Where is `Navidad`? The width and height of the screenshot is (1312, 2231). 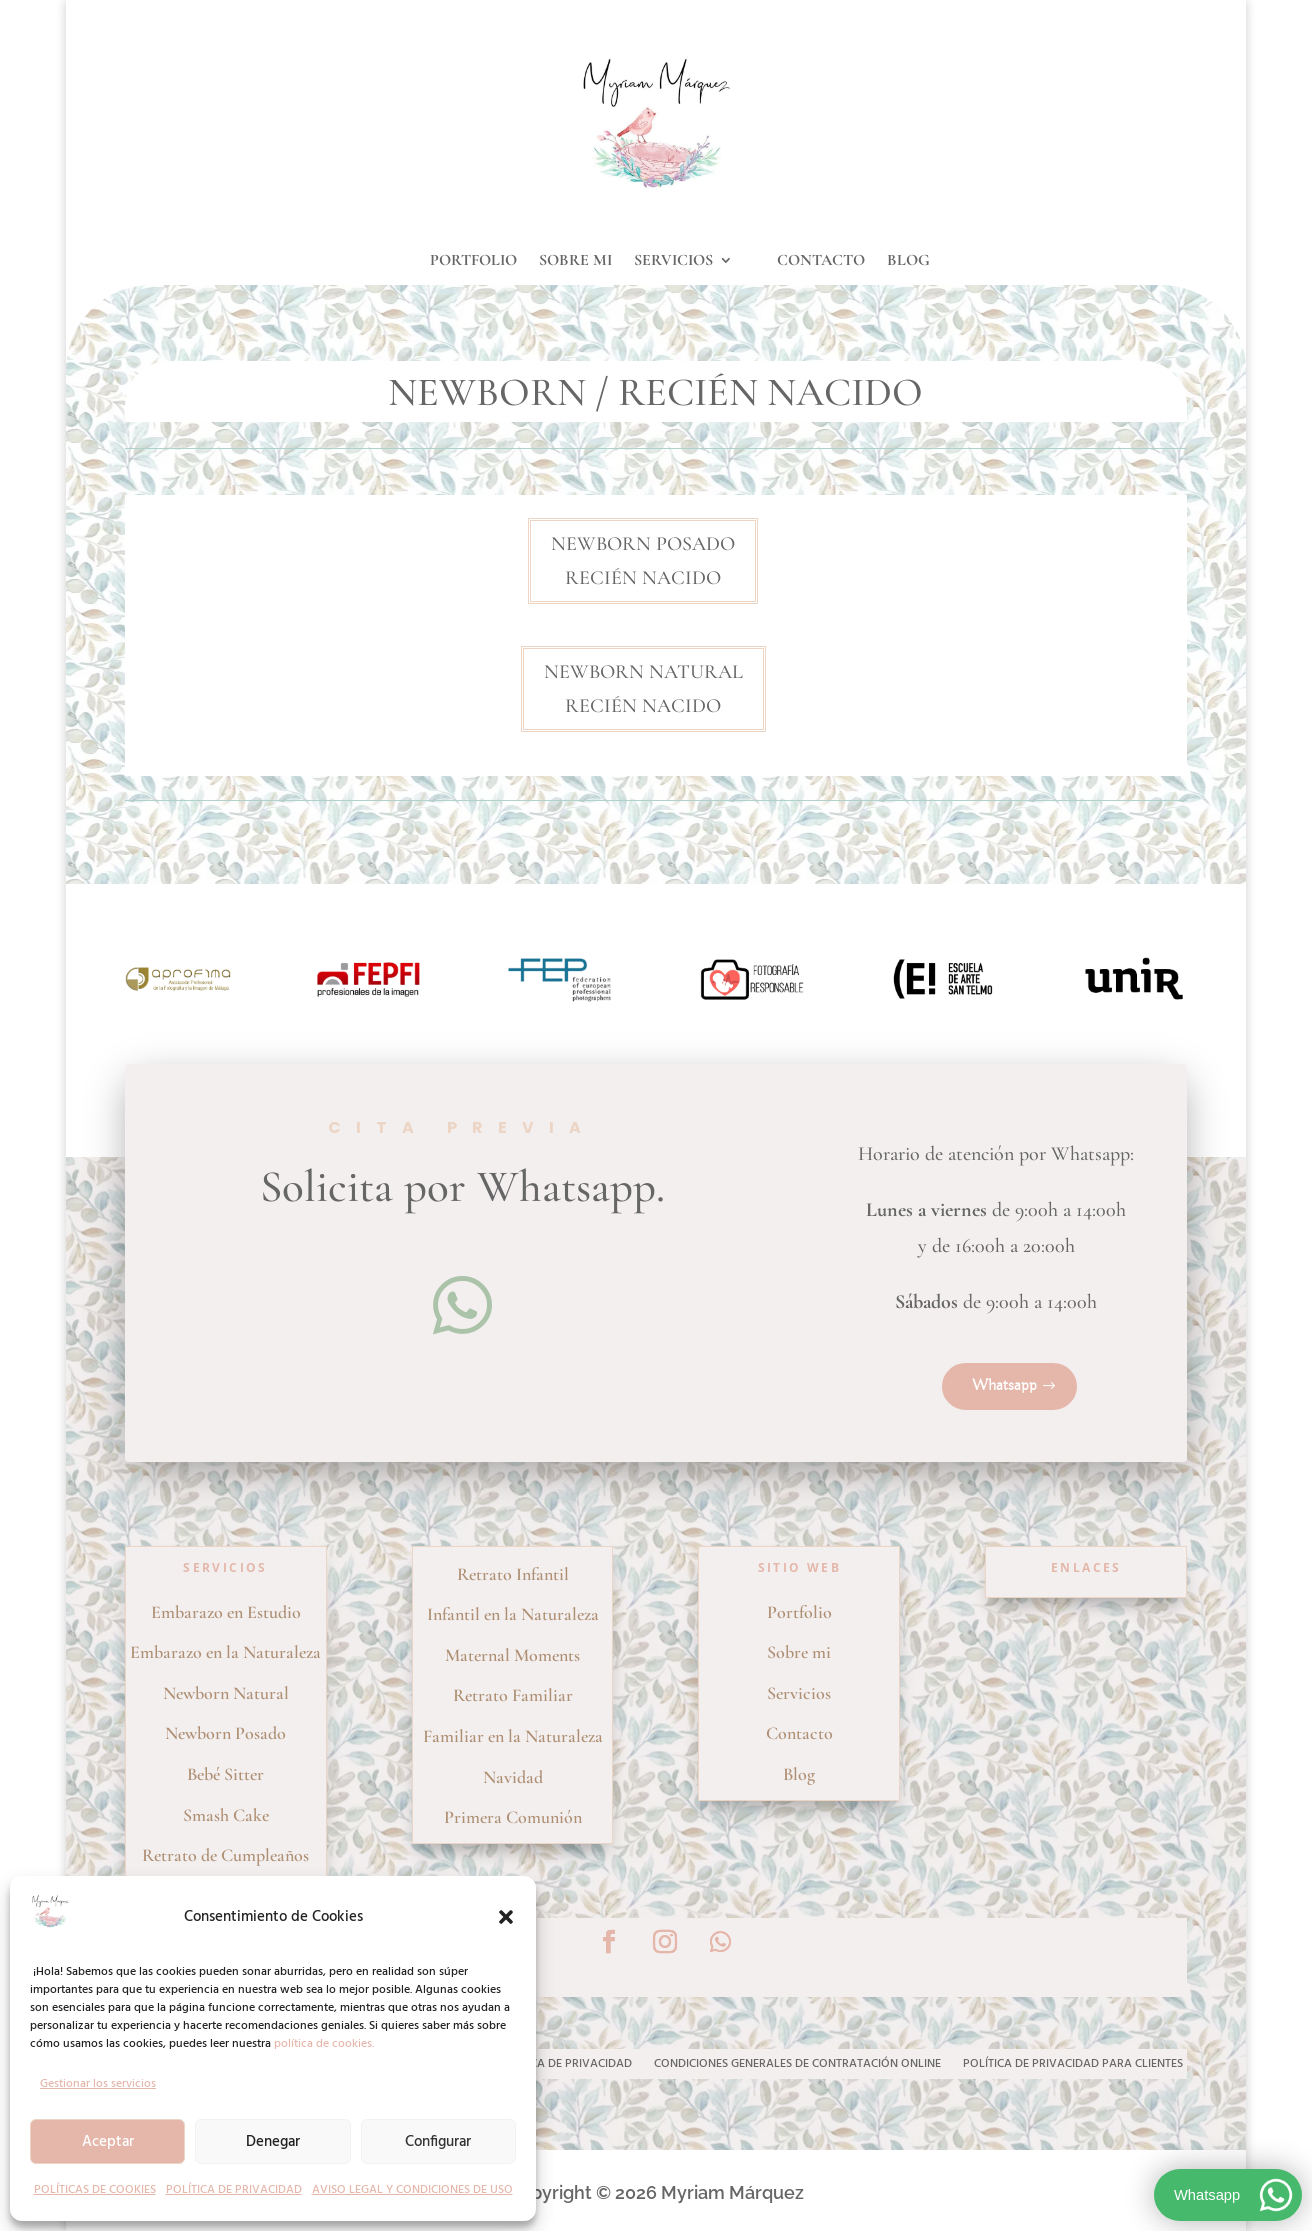 Navidad is located at coordinates (513, 1777).